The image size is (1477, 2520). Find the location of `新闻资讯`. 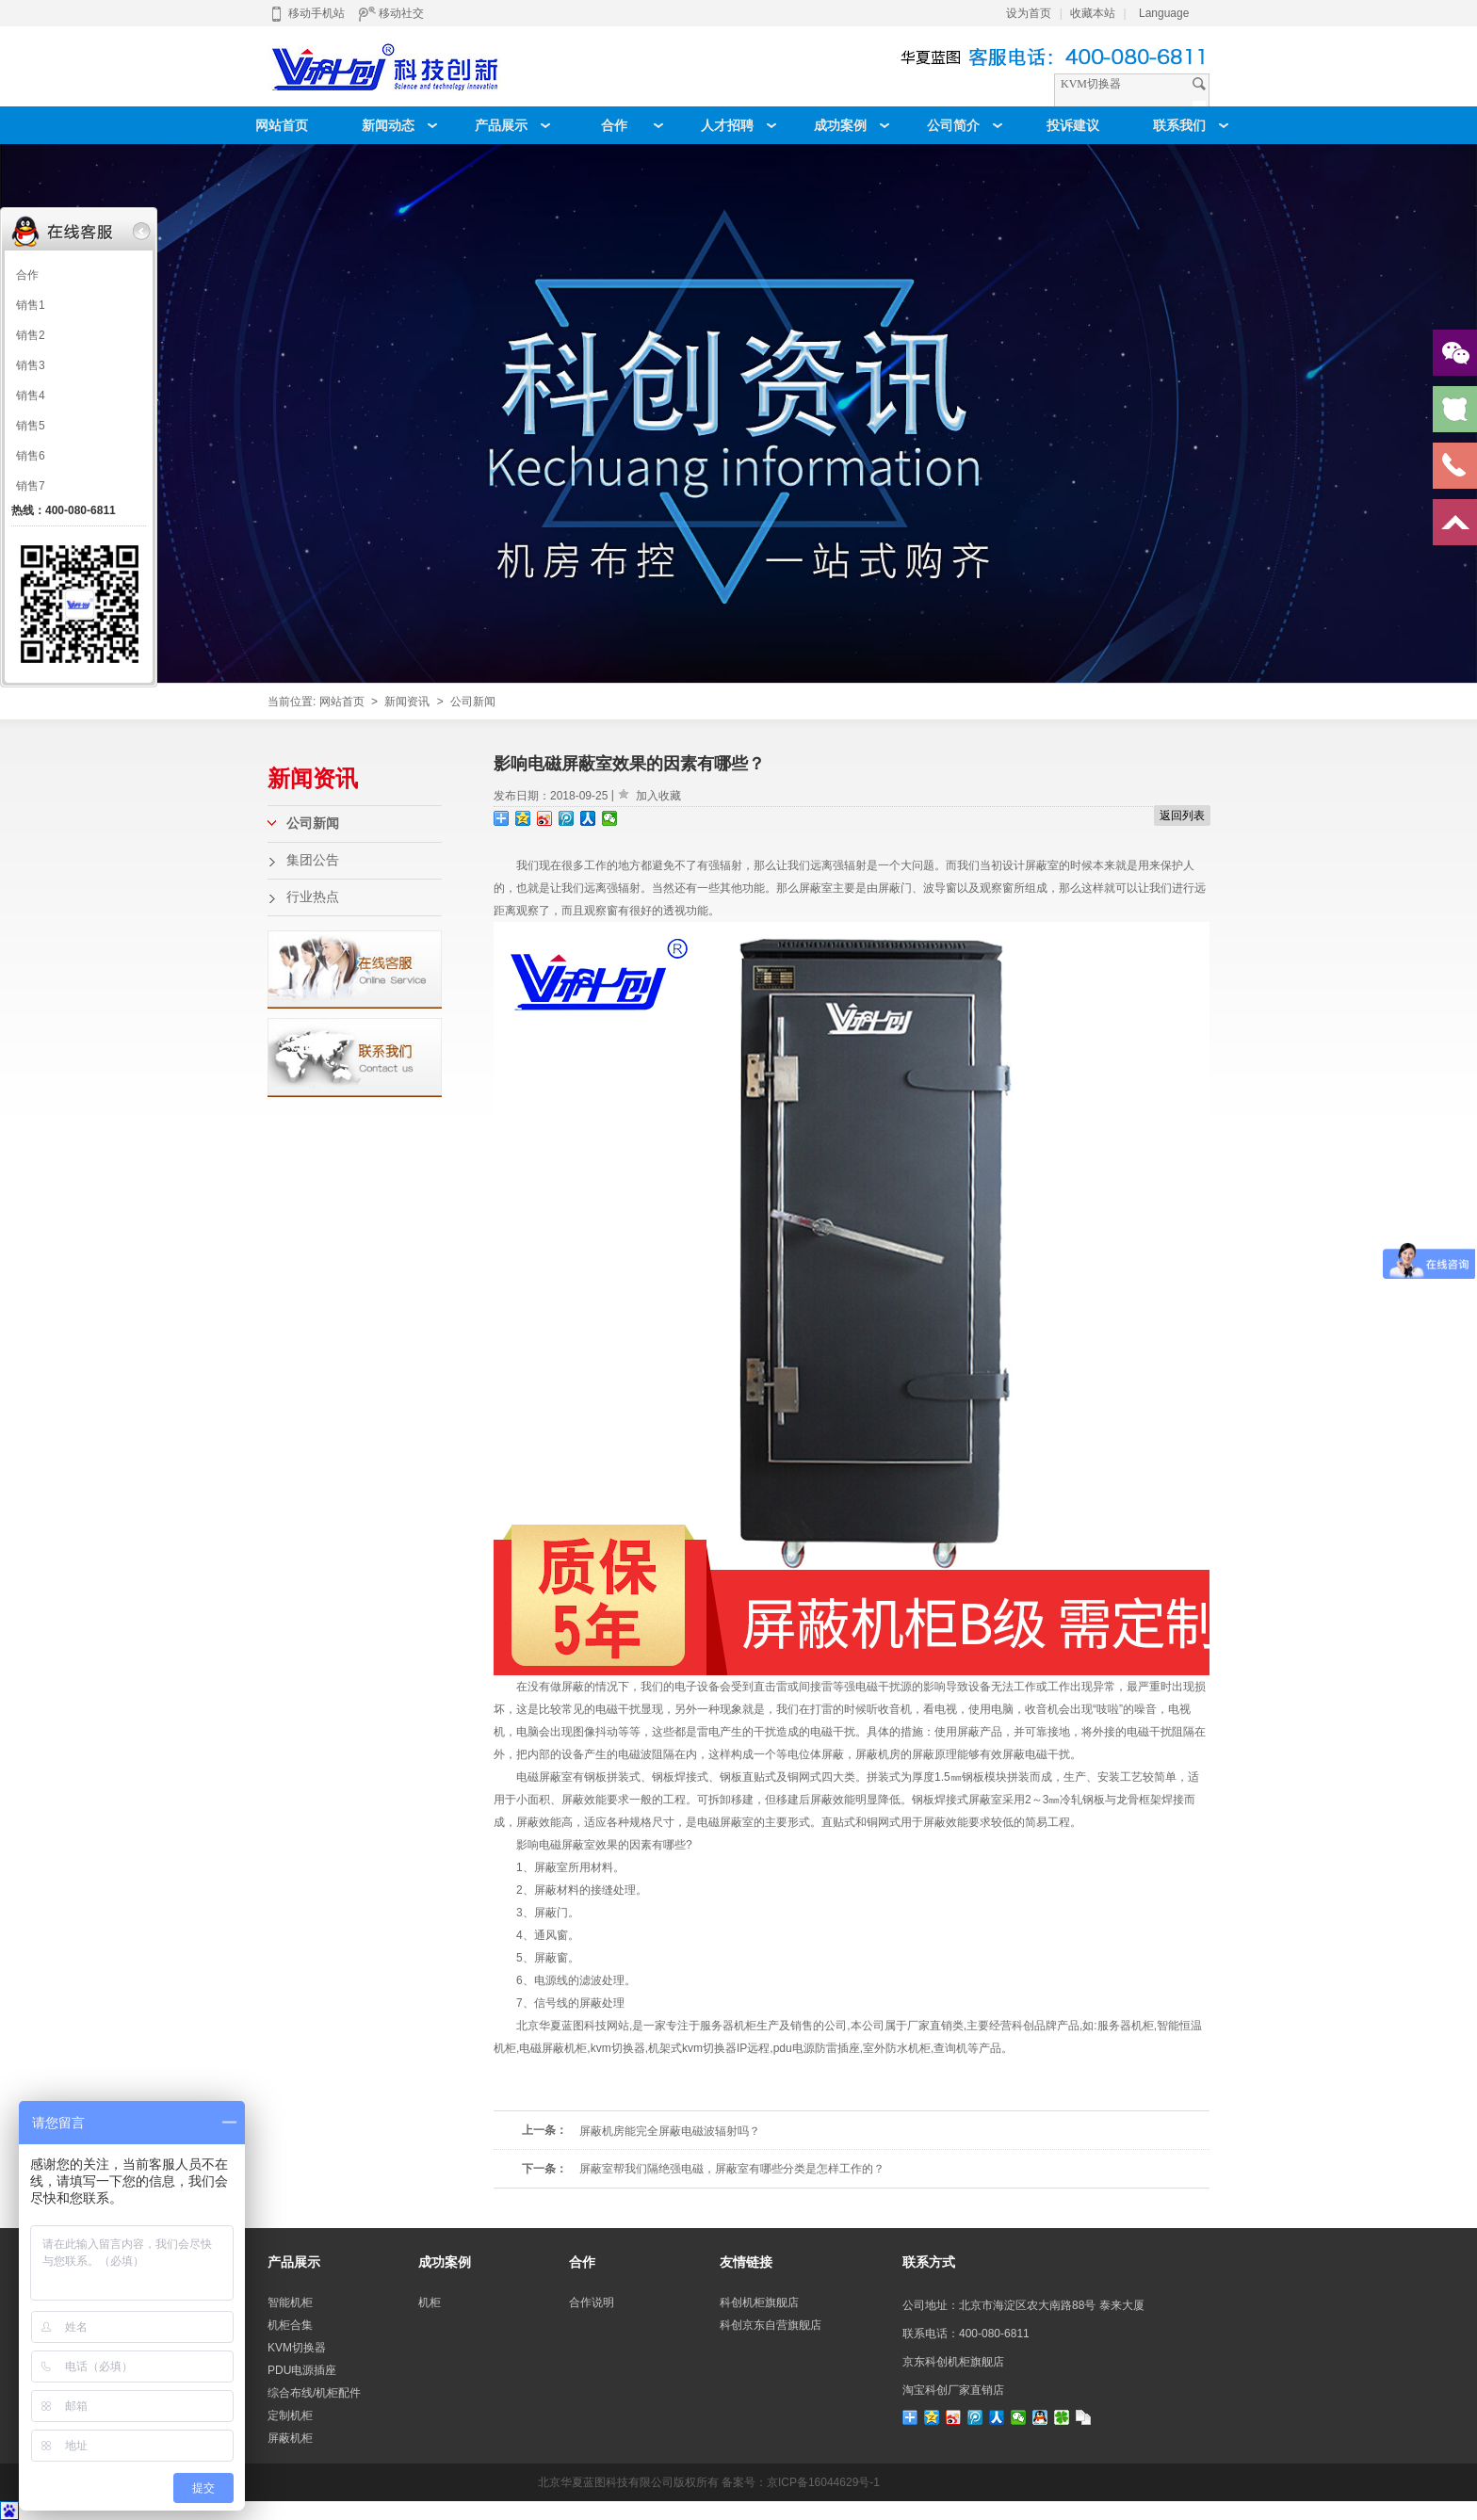

新闻资讯 is located at coordinates (407, 701).